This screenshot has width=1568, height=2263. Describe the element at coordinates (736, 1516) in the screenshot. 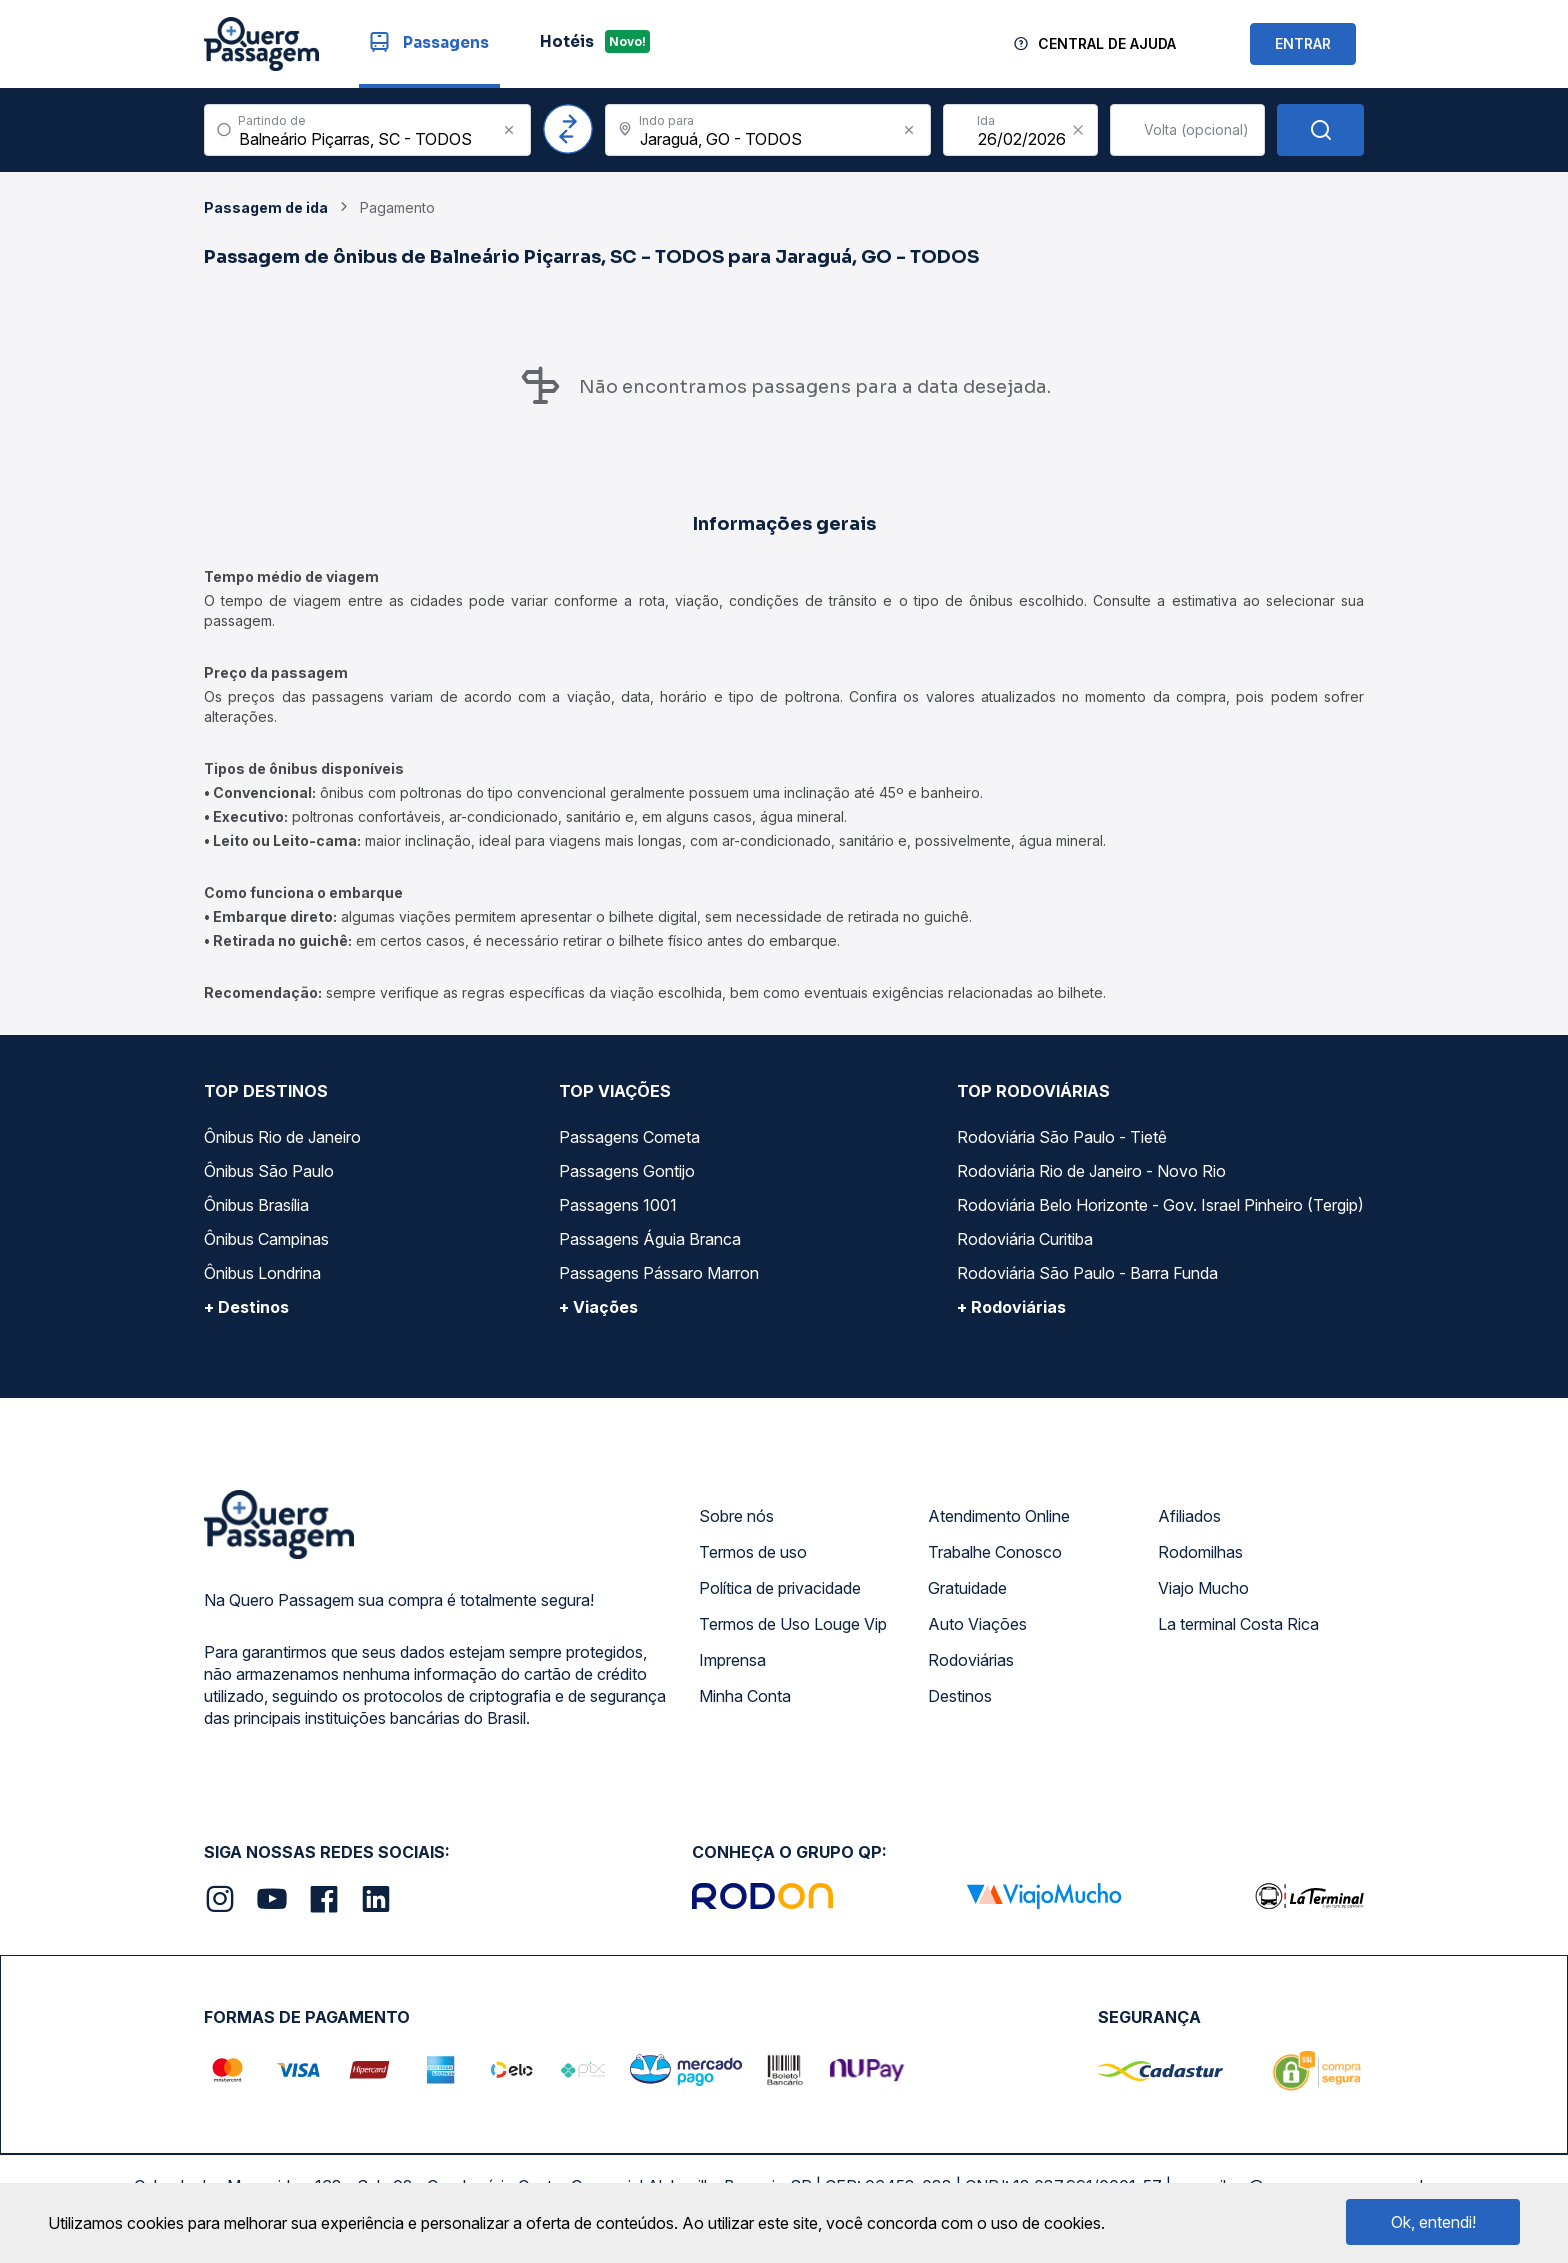

I see `Sobre nós` at that location.